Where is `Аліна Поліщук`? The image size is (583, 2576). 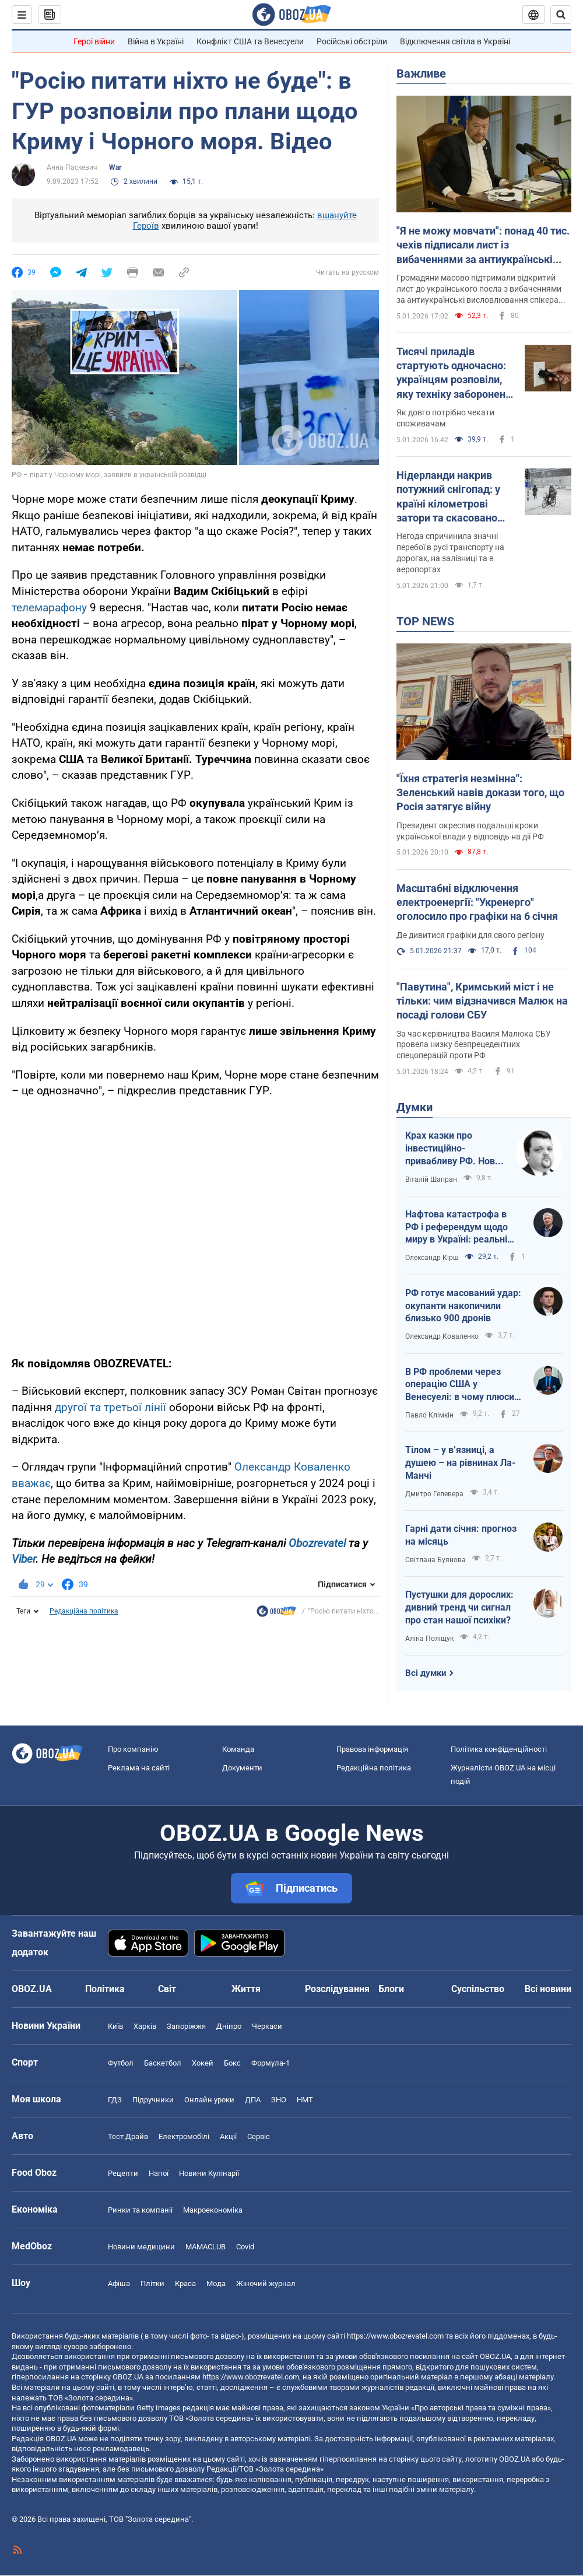 Аліна Поліщук is located at coordinates (429, 1638).